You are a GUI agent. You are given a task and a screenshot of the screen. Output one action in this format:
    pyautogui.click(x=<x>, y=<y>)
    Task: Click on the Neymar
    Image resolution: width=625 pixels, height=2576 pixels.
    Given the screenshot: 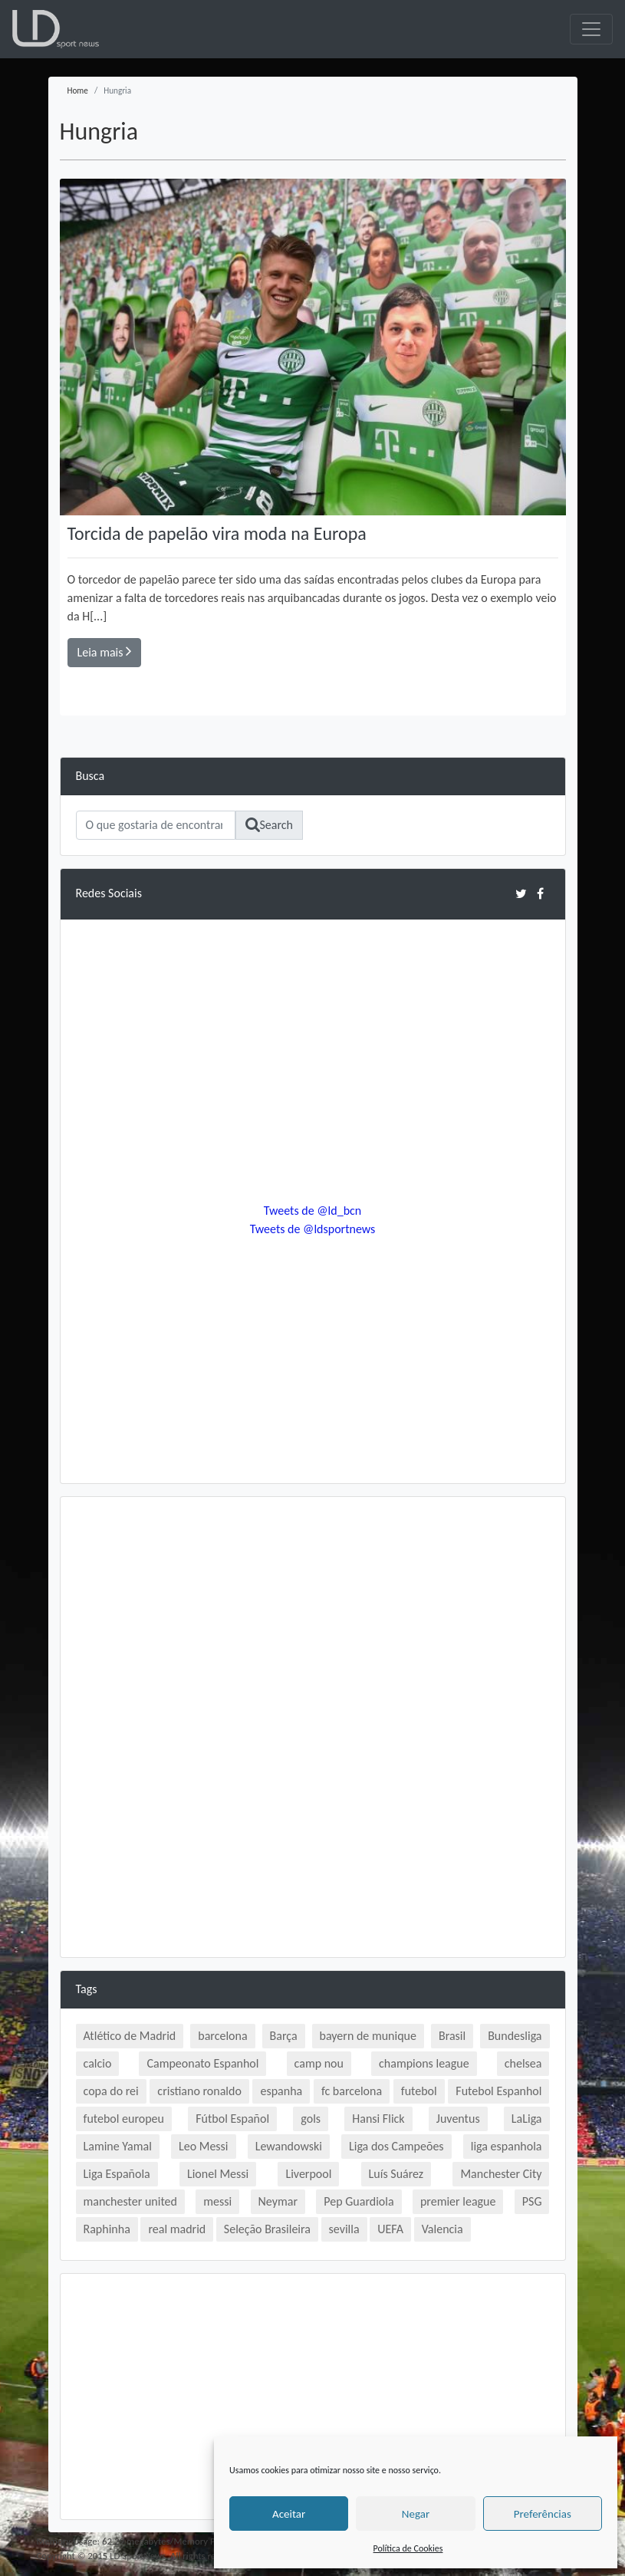 What is the action you would take?
    pyautogui.click(x=278, y=2201)
    